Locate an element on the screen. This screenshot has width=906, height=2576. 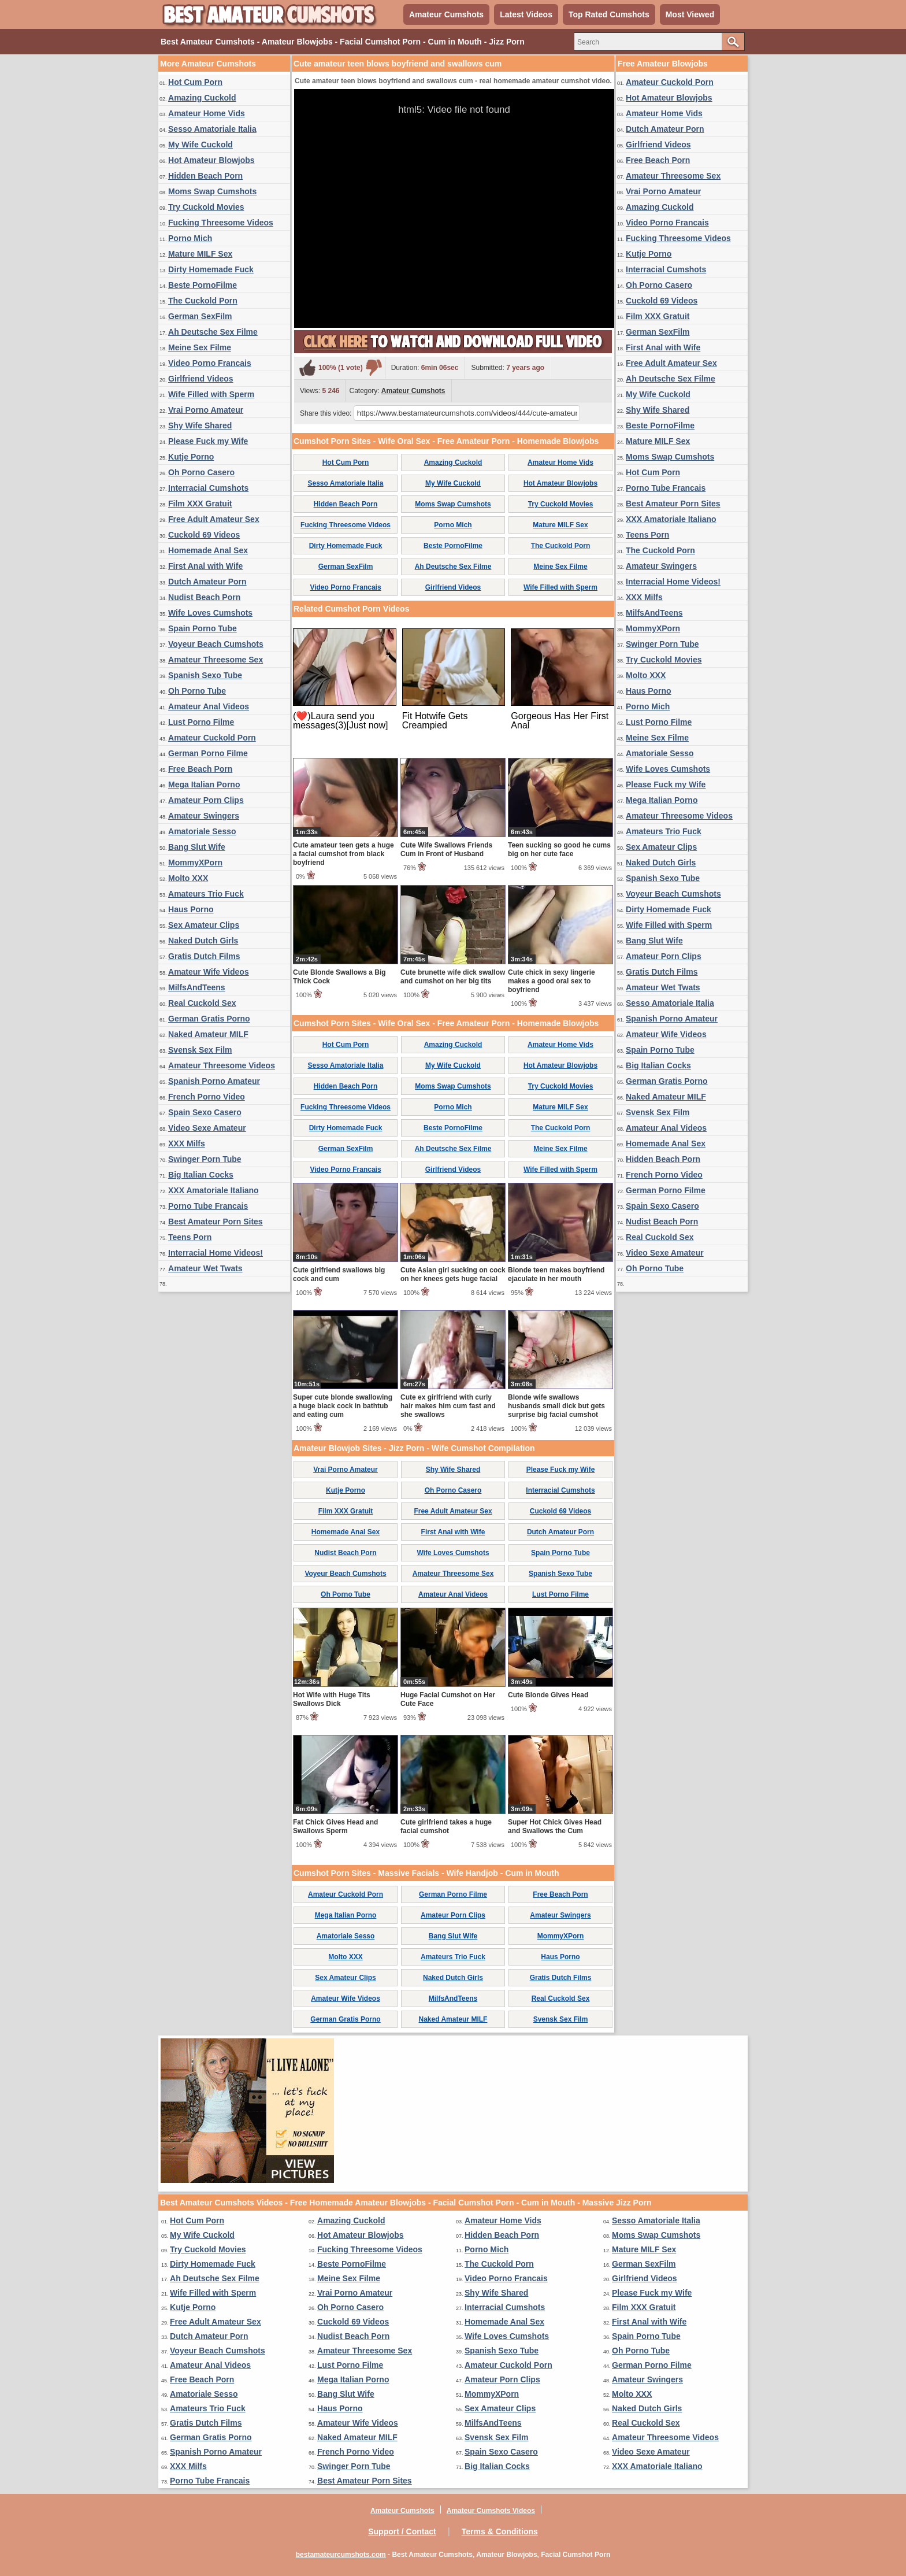
Svensk Sex Film is located at coordinates (200, 1049).